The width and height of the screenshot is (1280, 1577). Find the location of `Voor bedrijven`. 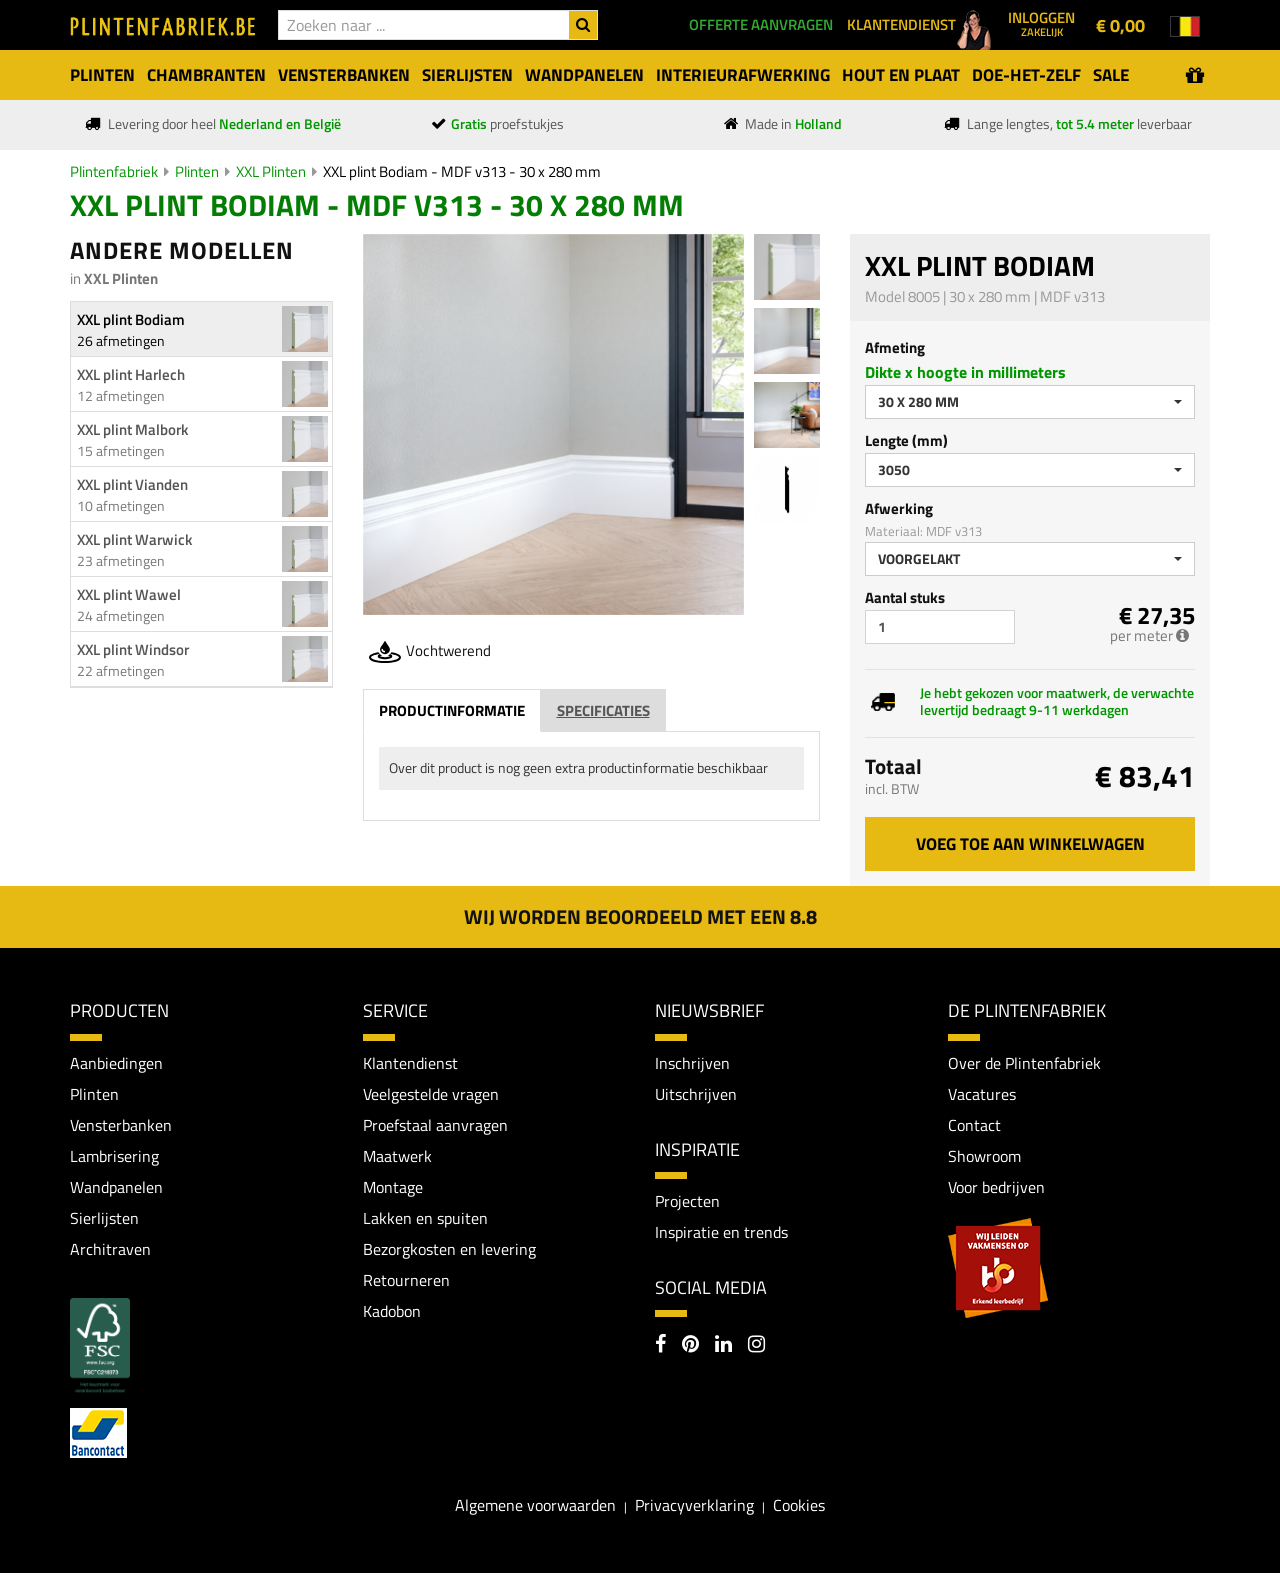

Voor bedrijven is located at coordinates (996, 1189).